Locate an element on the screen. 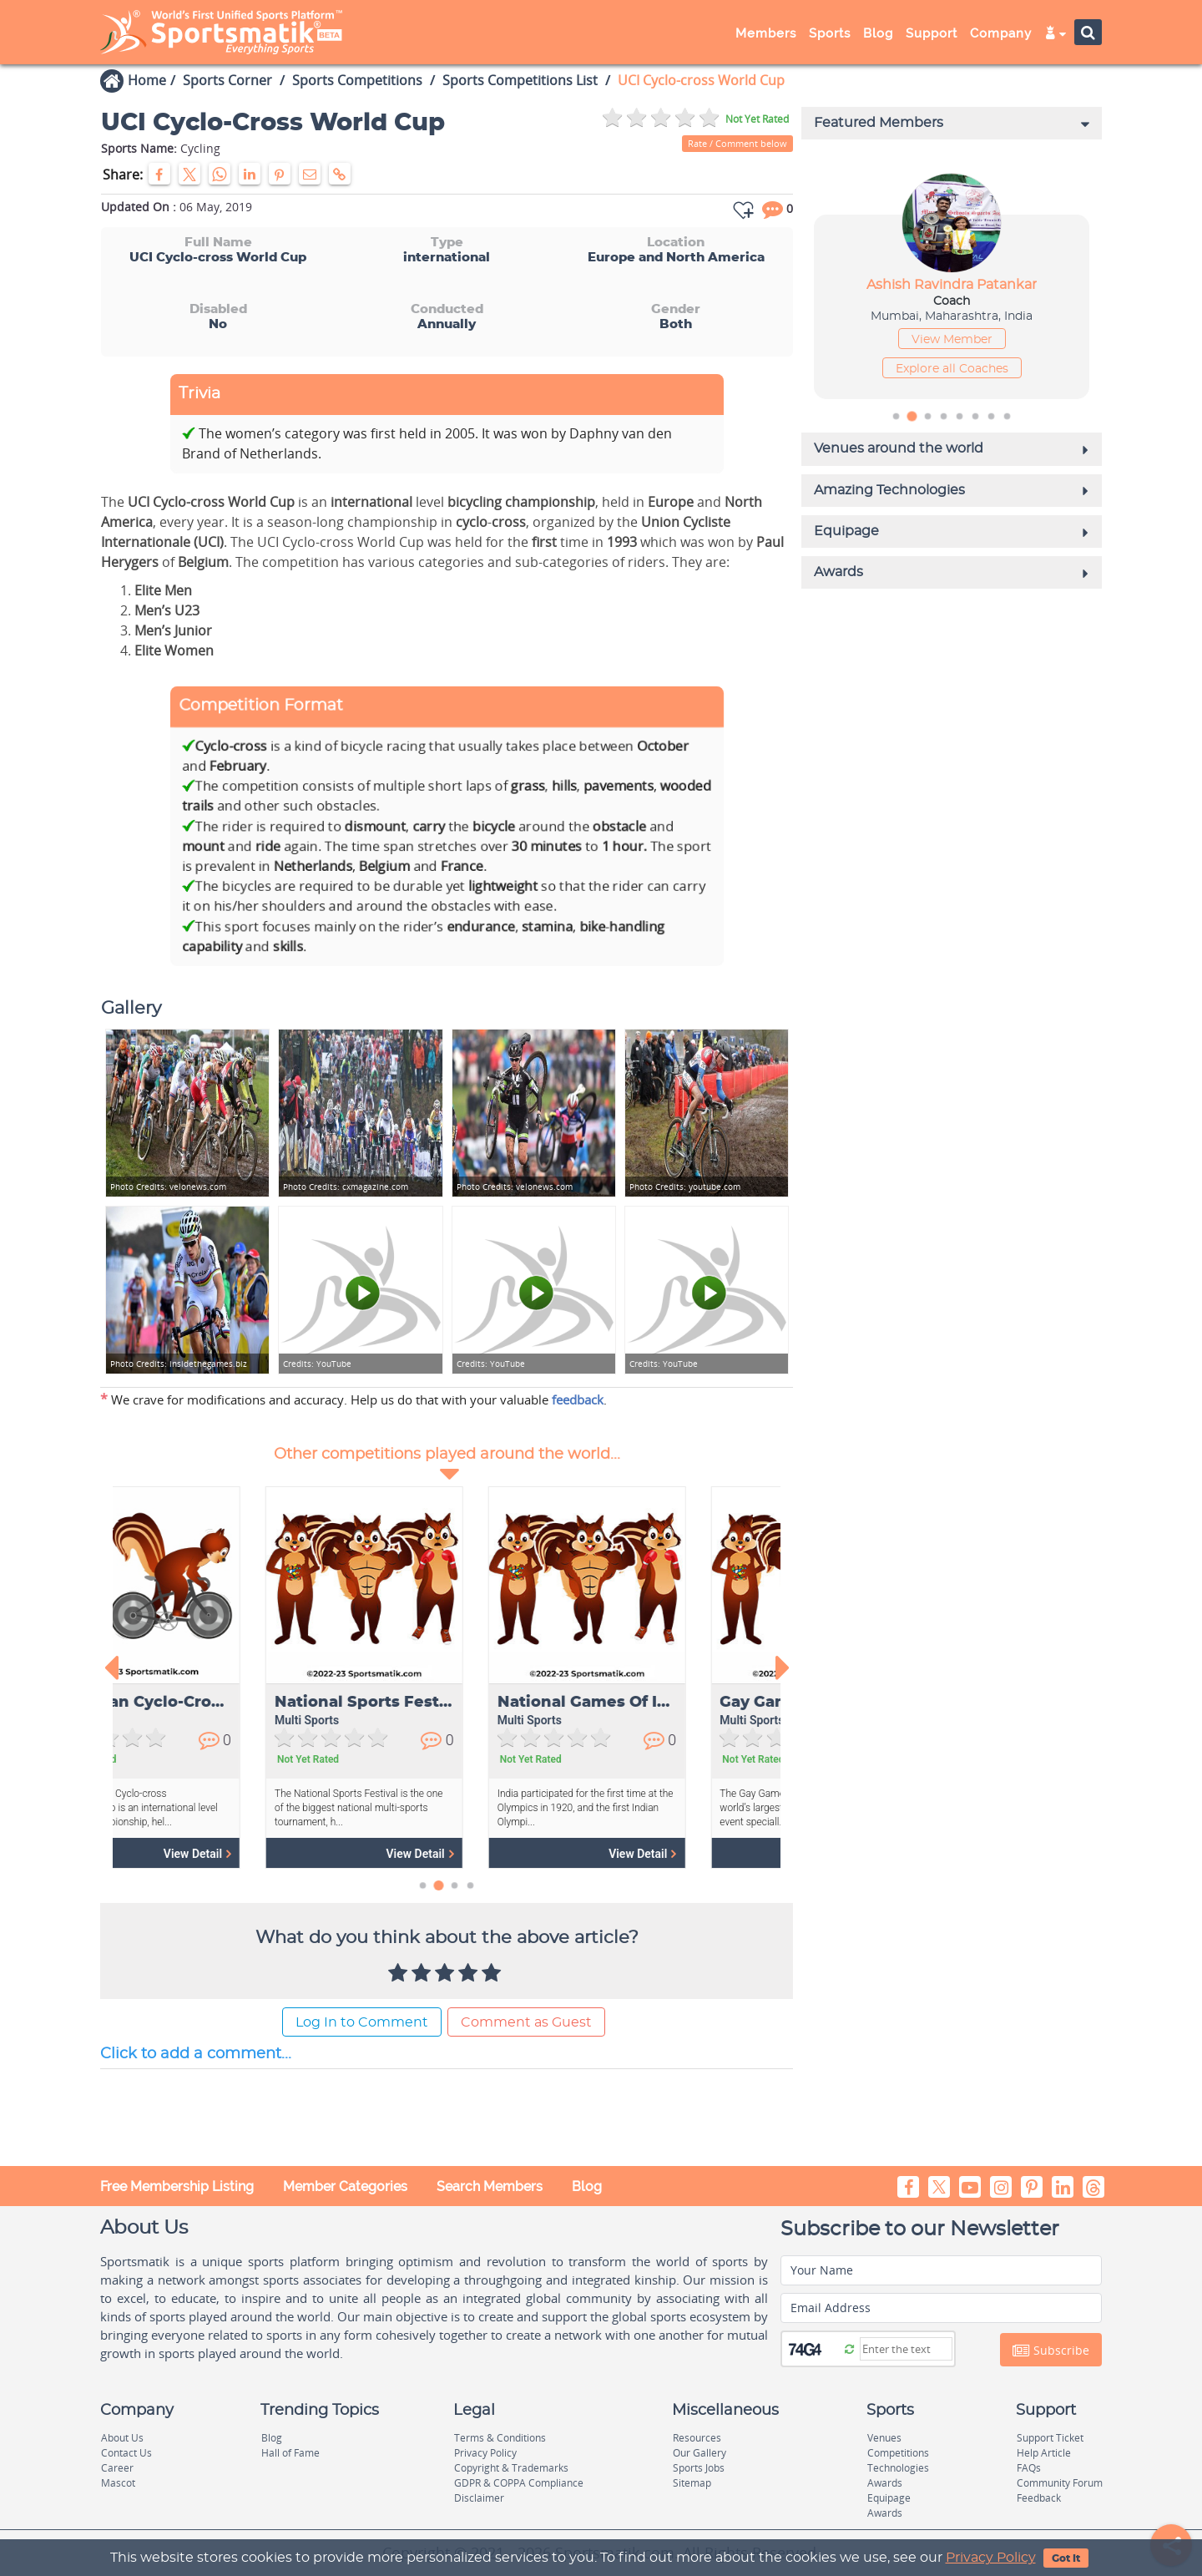 This screenshot has height=2576, width=1202. Contact Us is located at coordinates (126, 2453).